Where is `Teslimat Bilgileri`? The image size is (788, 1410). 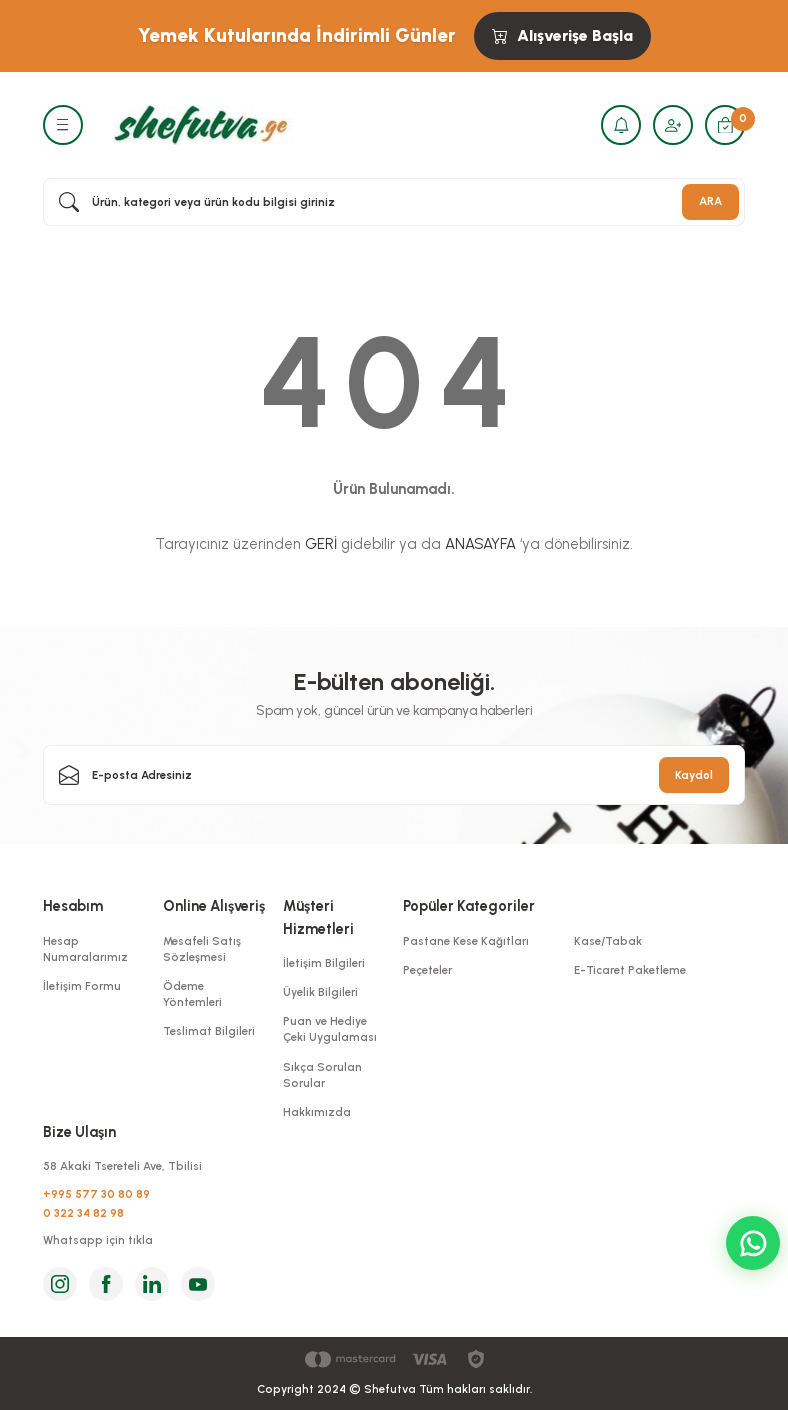 Teslimat Bilgileri is located at coordinates (209, 1031).